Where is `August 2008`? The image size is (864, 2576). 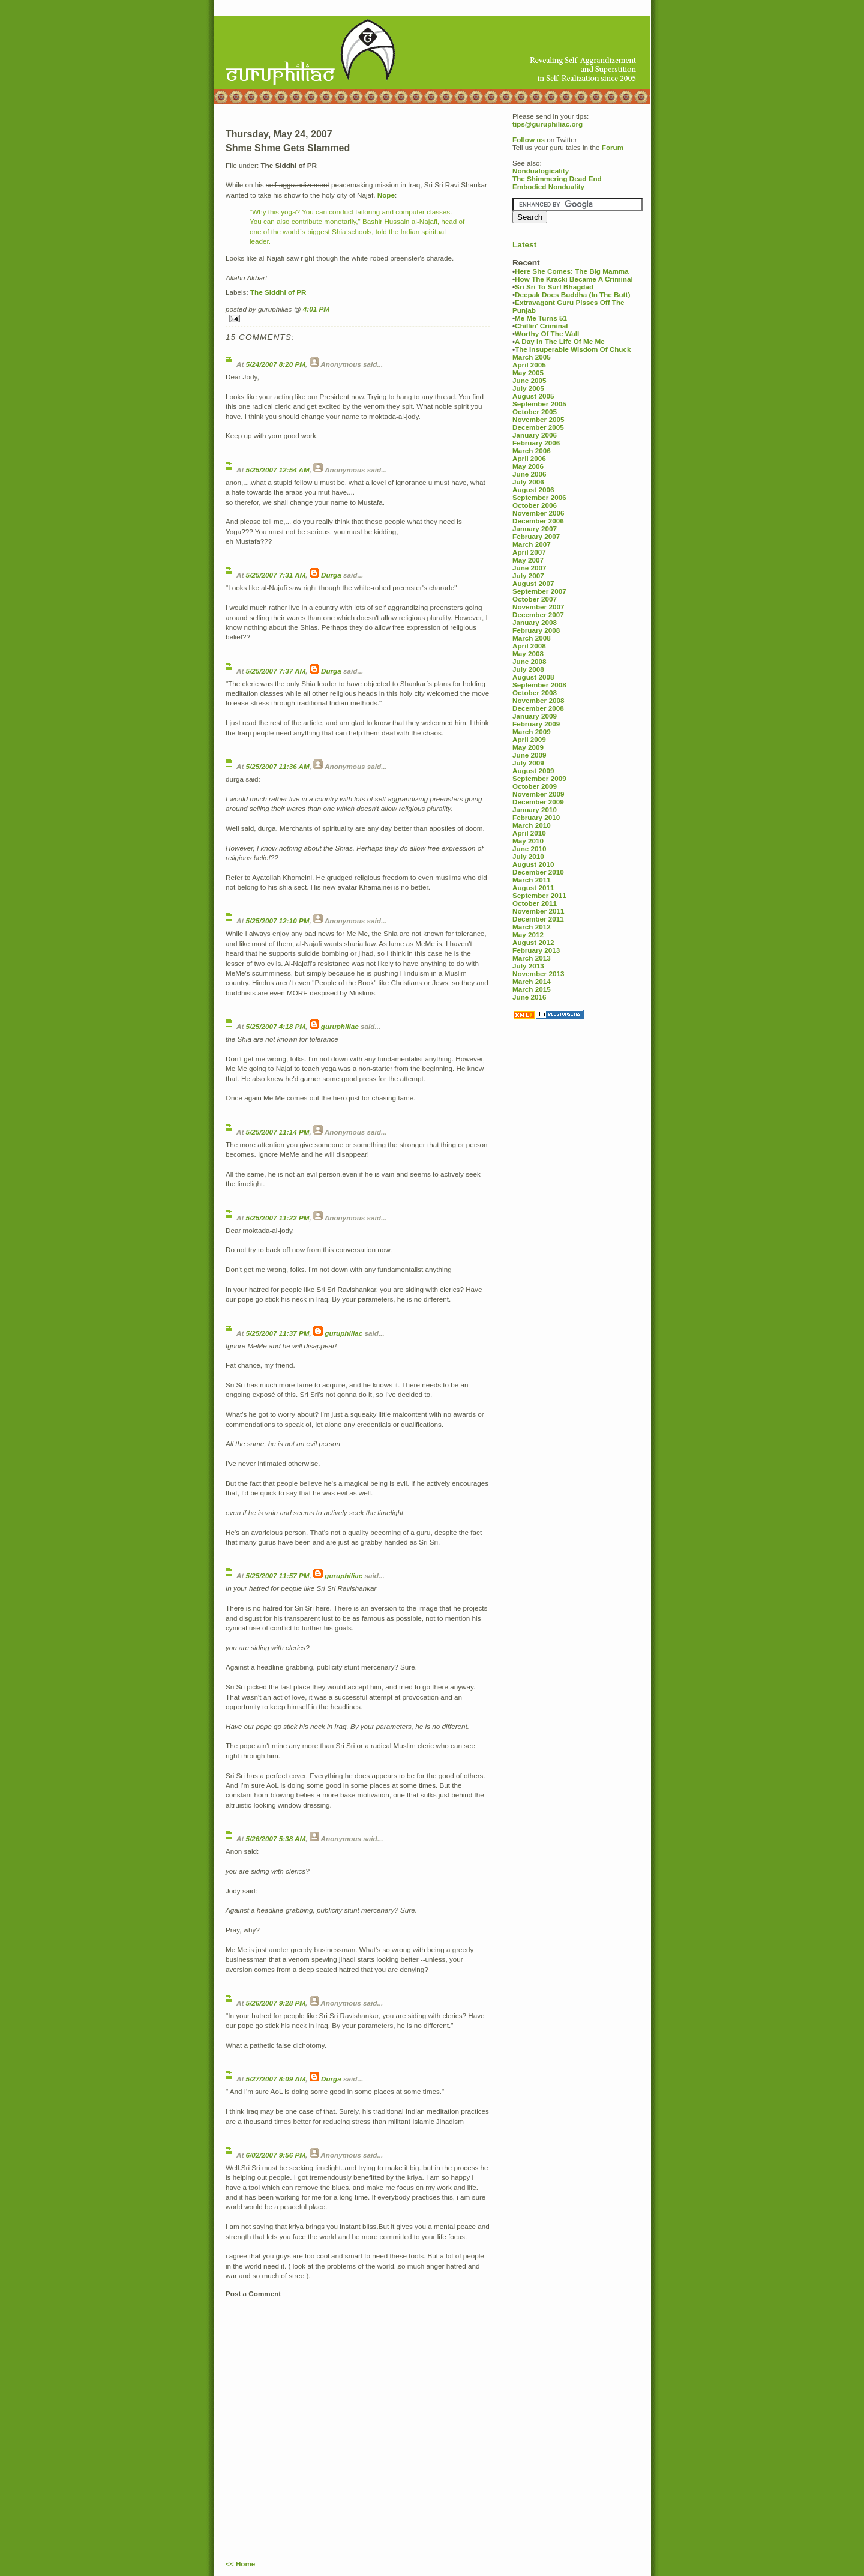
August 2008 is located at coordinates (533, 677).